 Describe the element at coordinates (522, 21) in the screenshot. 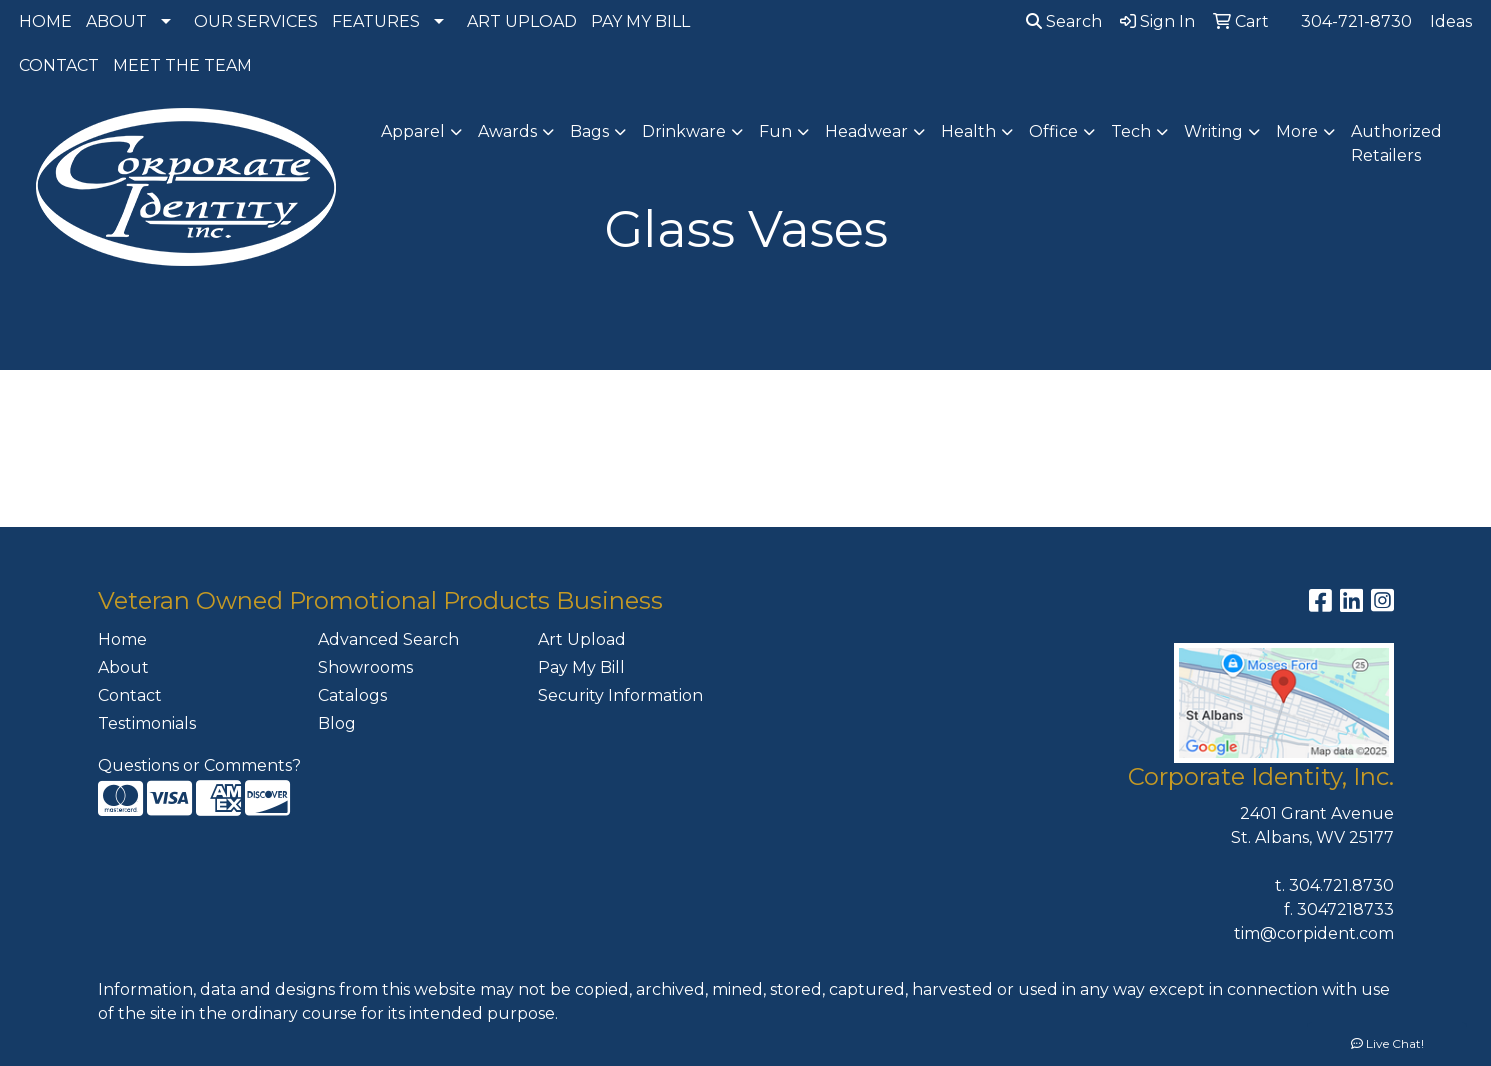

I see `ART UPLOAD` at that location.